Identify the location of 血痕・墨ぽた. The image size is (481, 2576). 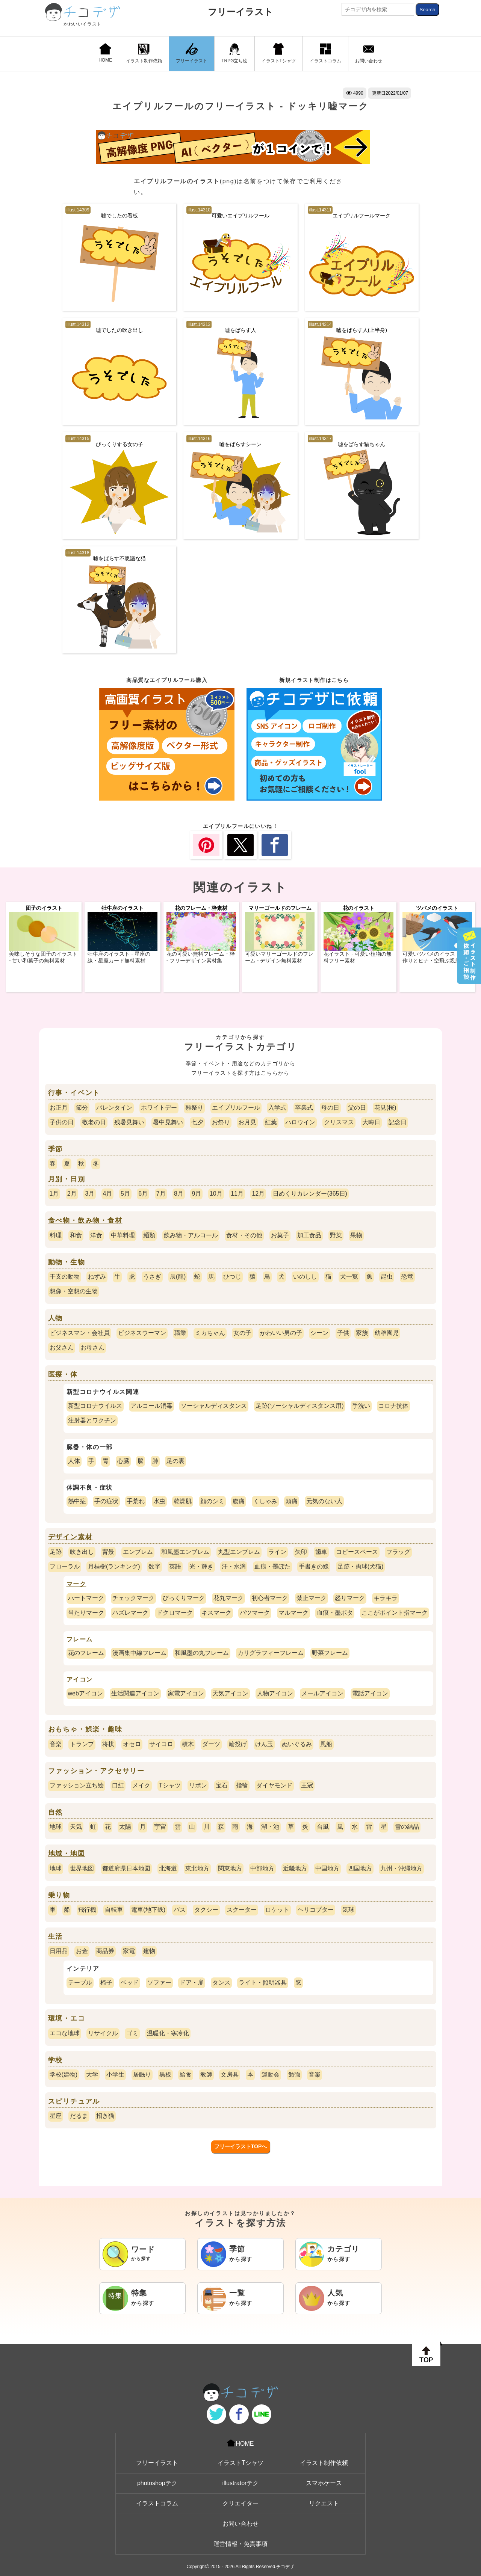
(272, 1566).